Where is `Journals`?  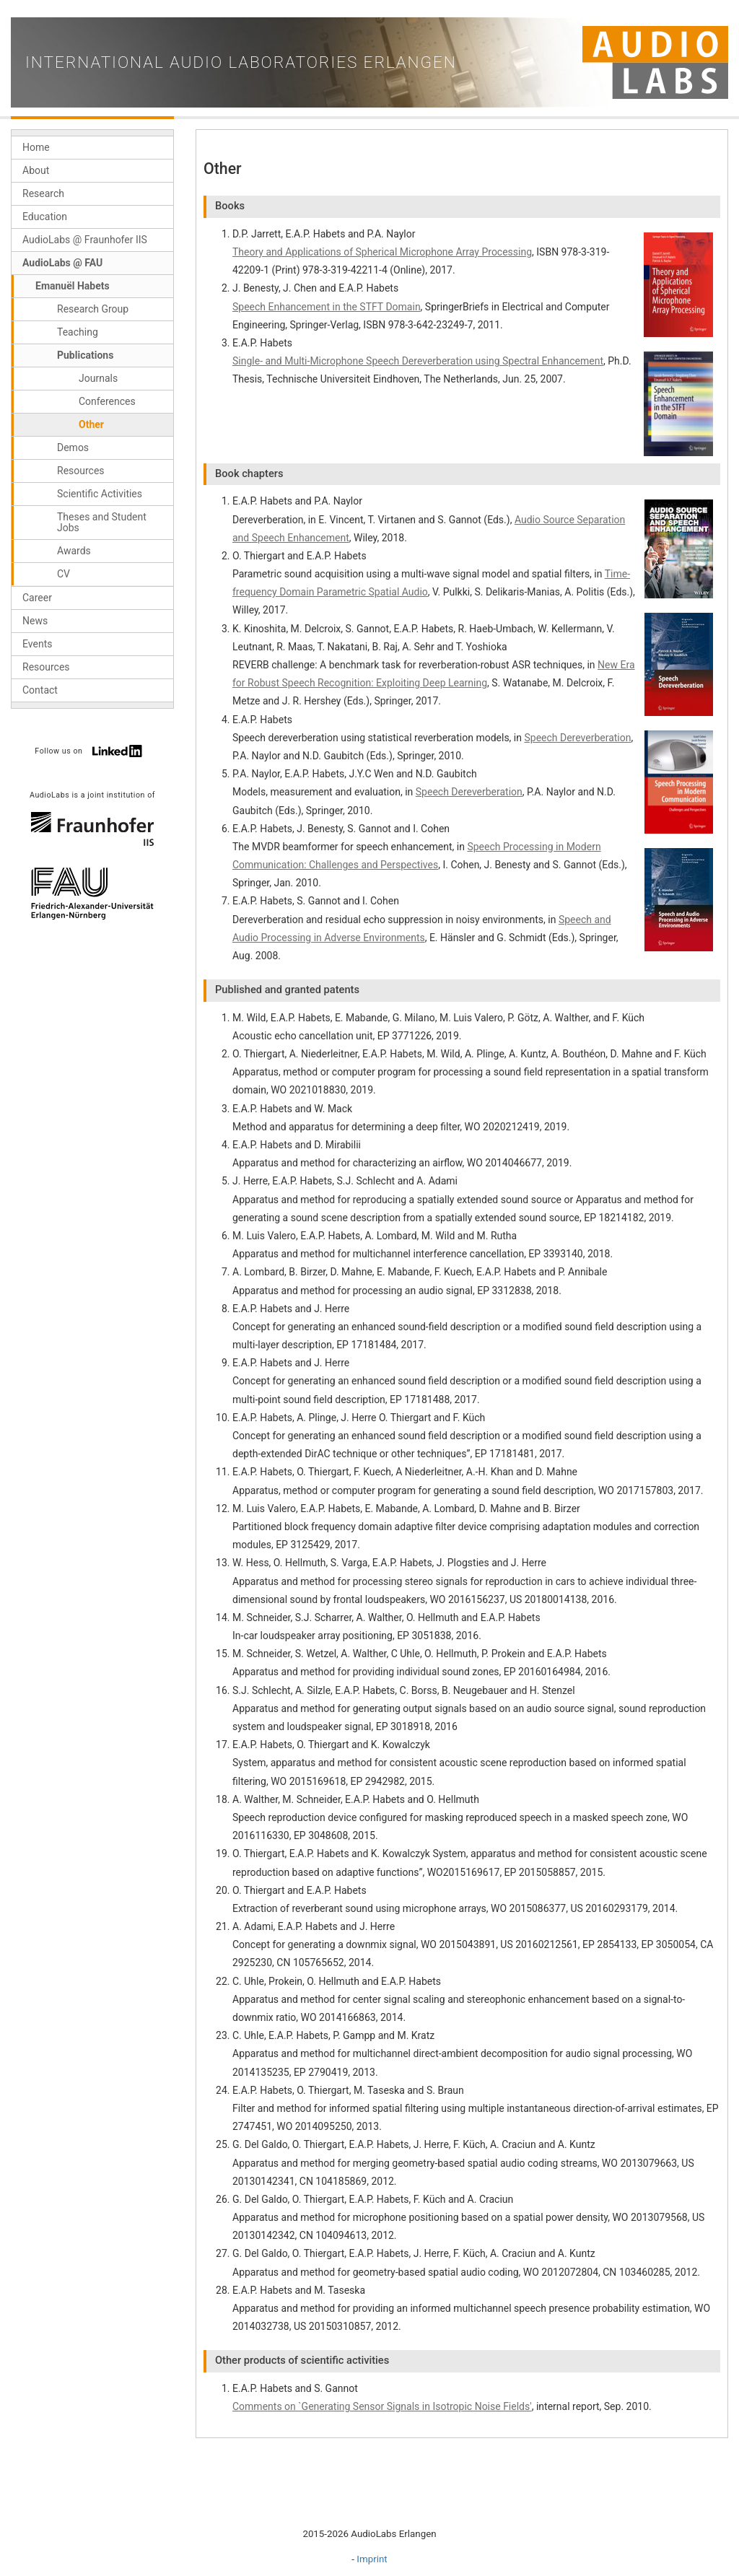 Journals is located at coordinates (98, 378).